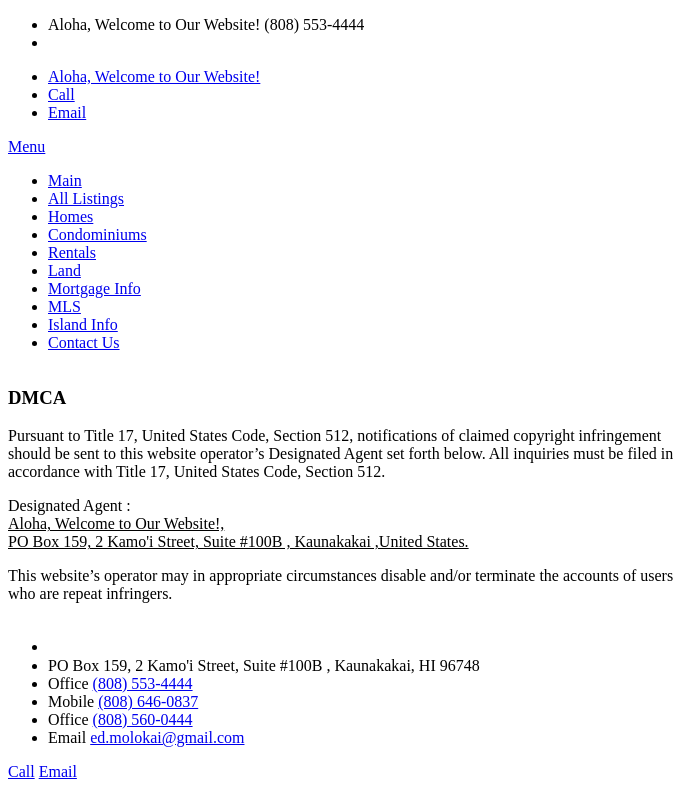 This screenshot has width=693, height=789. I want to click on ed.molokai@gmail.com, so click(167, 737).